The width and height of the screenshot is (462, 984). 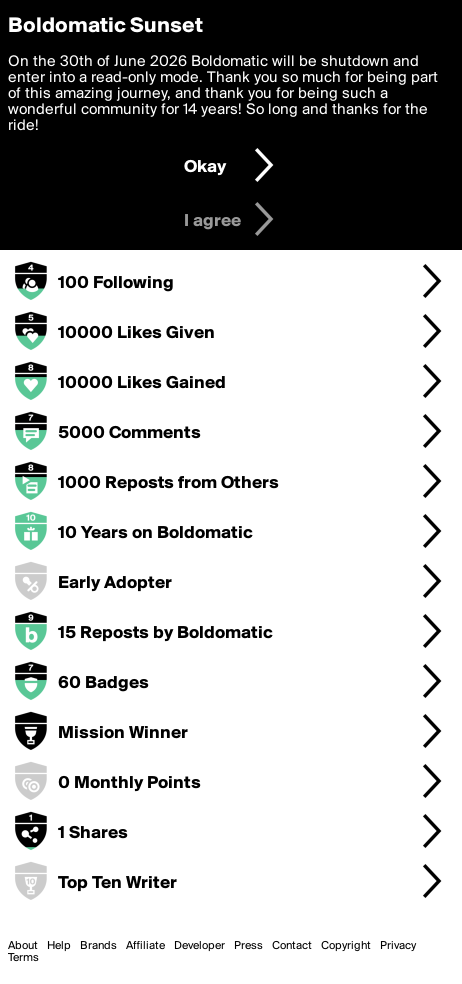 What do you see at coordinates (98, 946) in the screenshot?
I see `Brands` at bounding box center [98, 946].